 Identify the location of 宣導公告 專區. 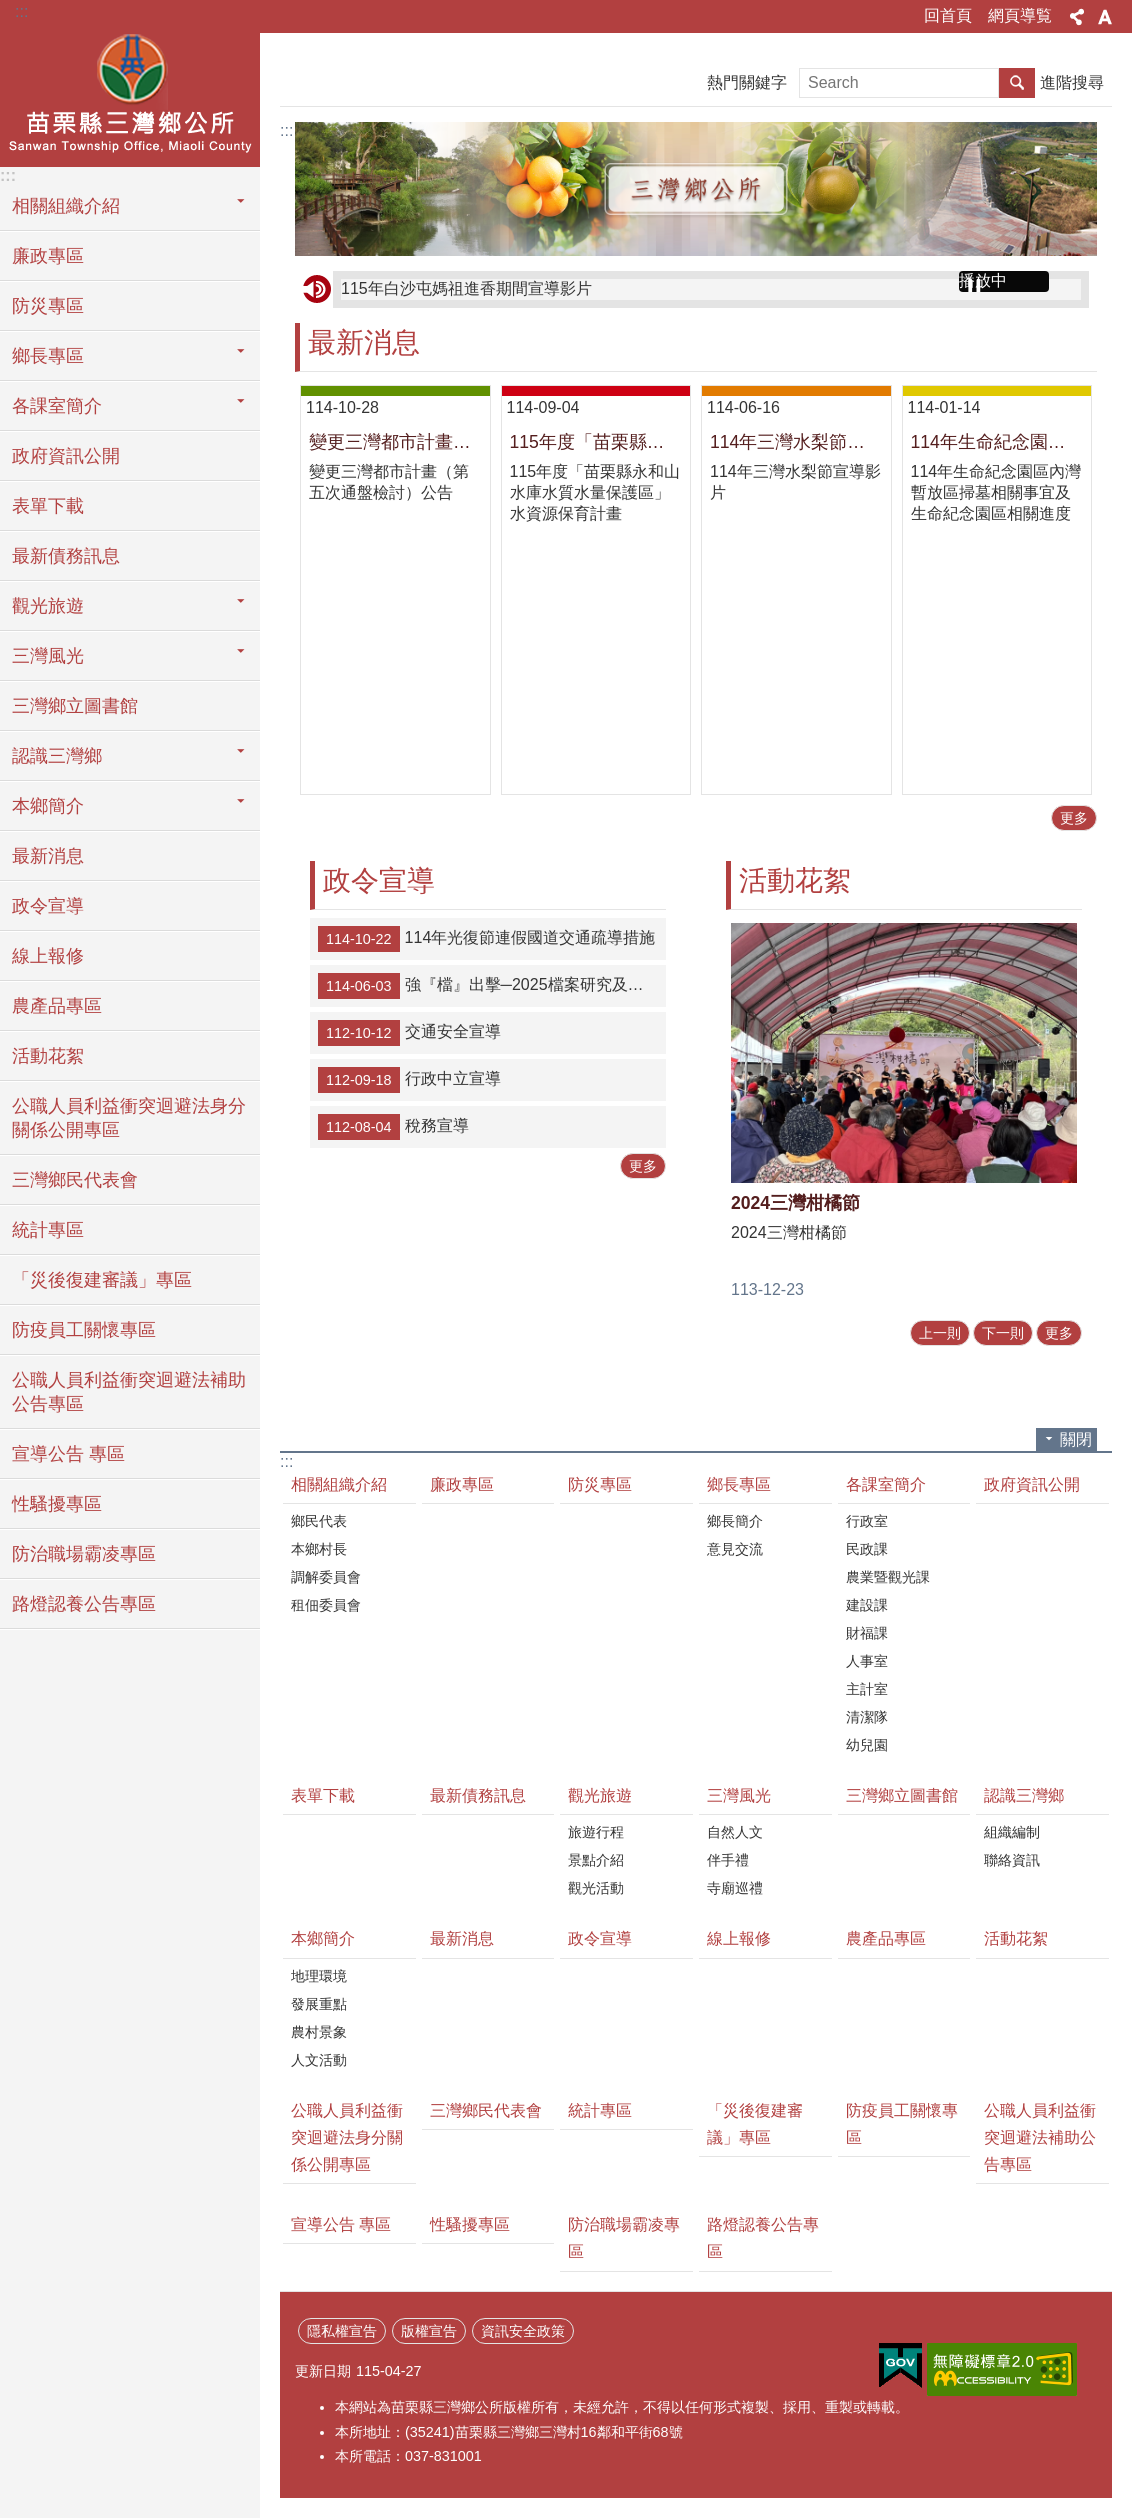
(68, 1454).